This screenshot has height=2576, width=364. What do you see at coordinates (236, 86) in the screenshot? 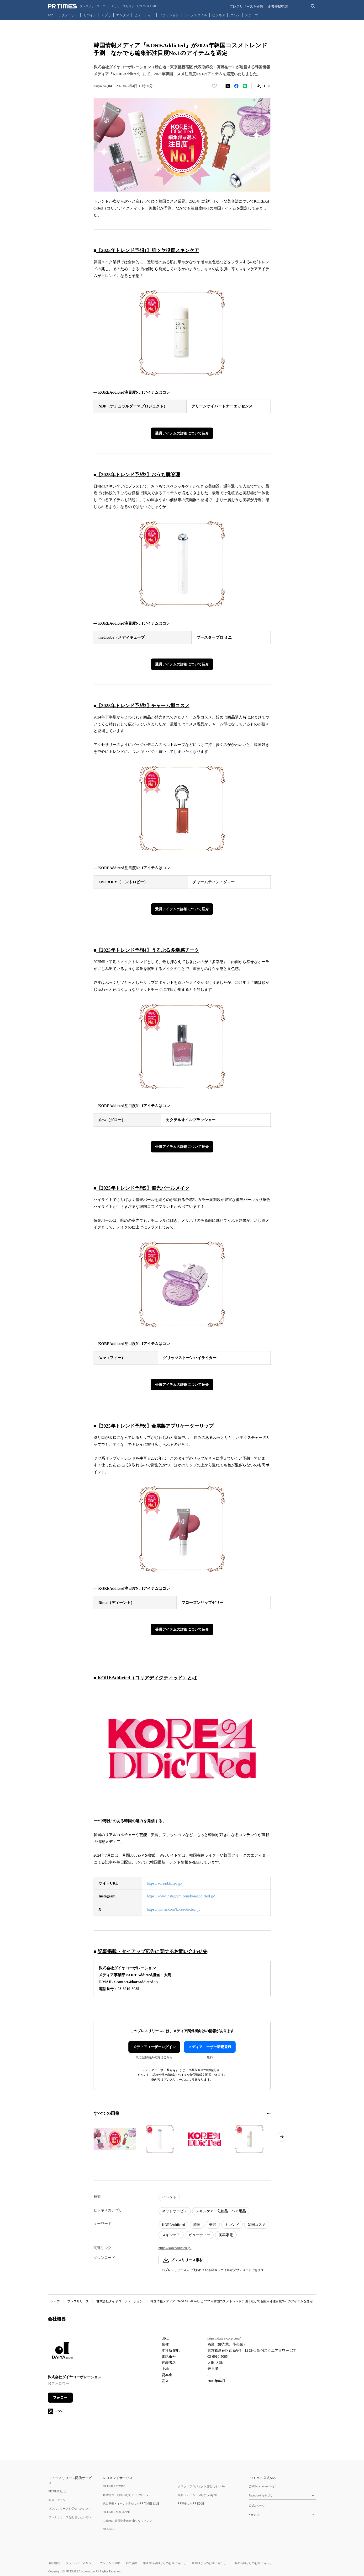
I see `[Facebookでシェア]` at bounding box center [236, 86].